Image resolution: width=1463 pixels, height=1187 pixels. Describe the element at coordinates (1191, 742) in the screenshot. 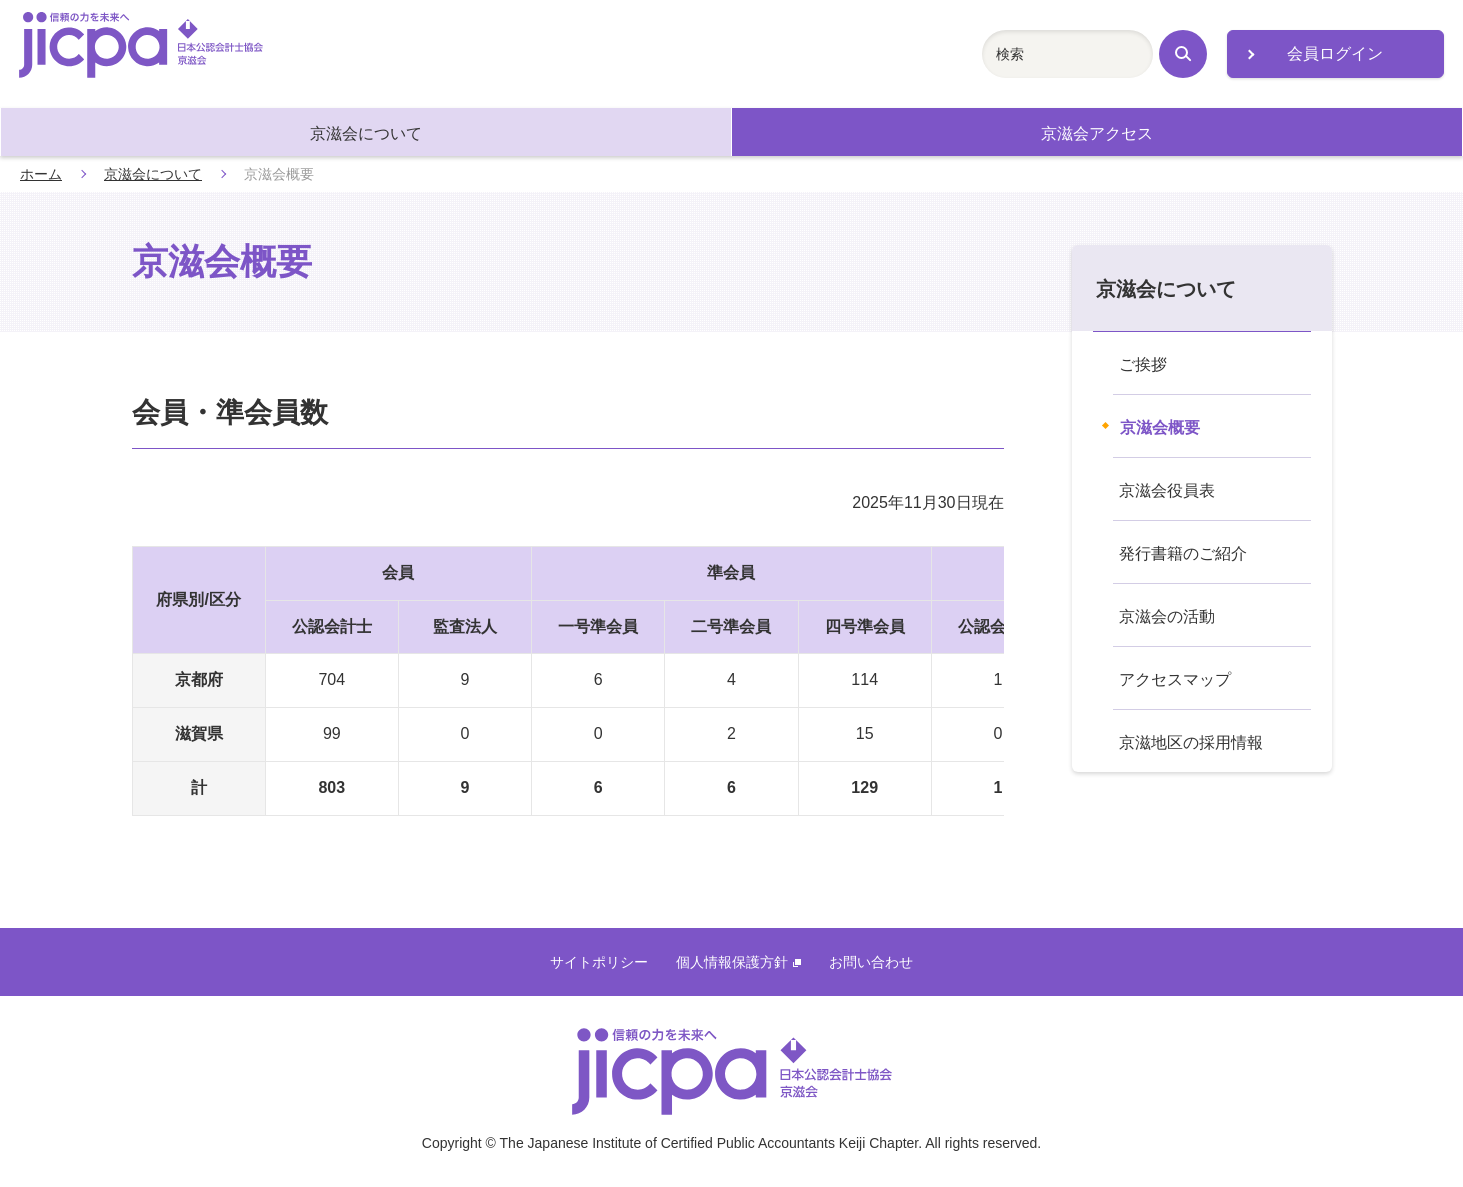

I see `京滋地区の採用情報` at that location.